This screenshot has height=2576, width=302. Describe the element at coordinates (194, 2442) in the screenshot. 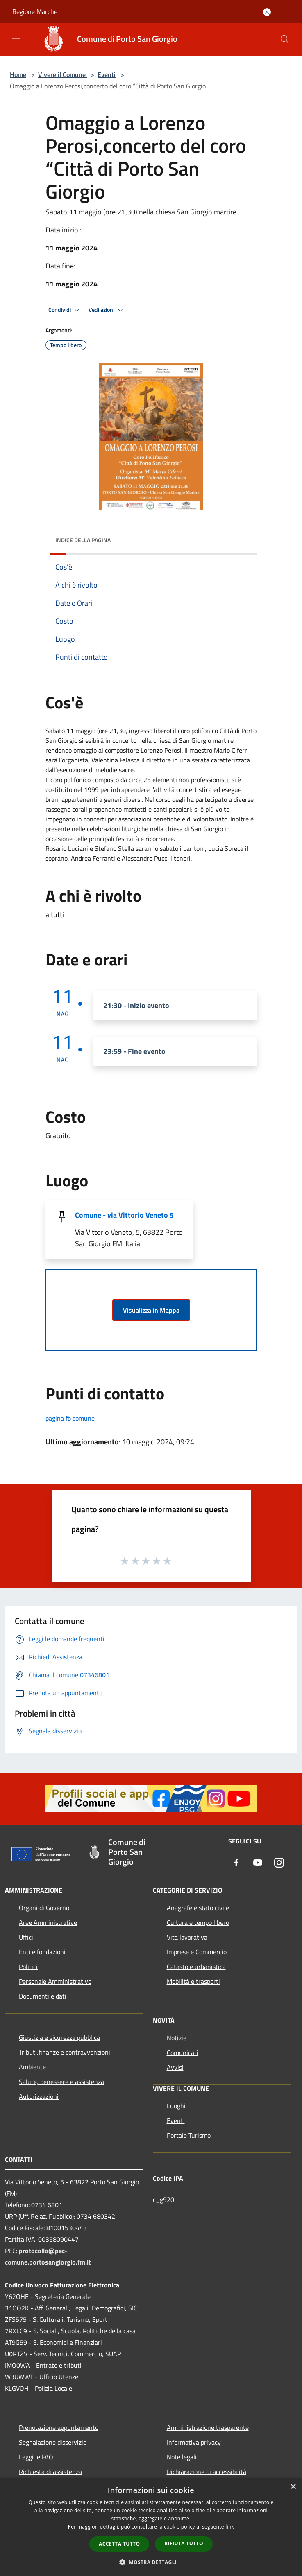

I see `Informativa privacy` at that location.